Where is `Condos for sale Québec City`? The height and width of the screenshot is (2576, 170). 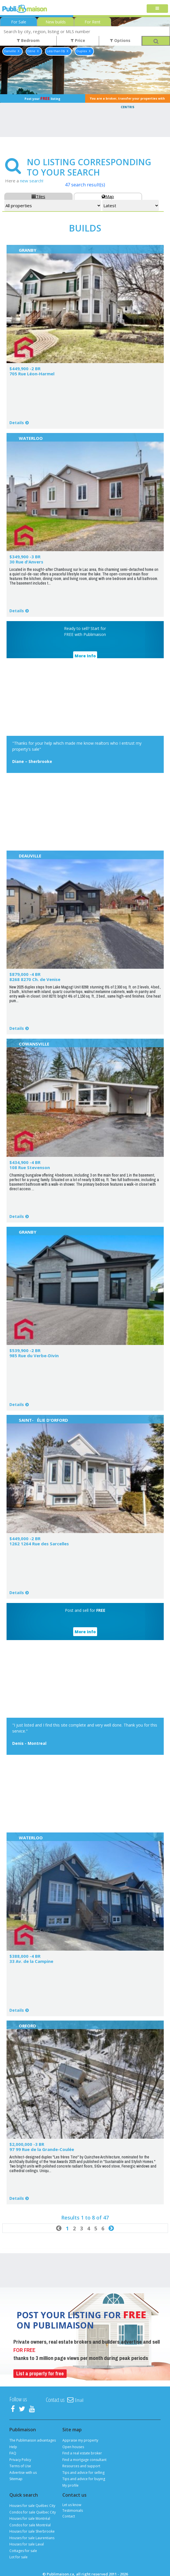
Condos for sale Québec City is located at coordinates (32, 2512).